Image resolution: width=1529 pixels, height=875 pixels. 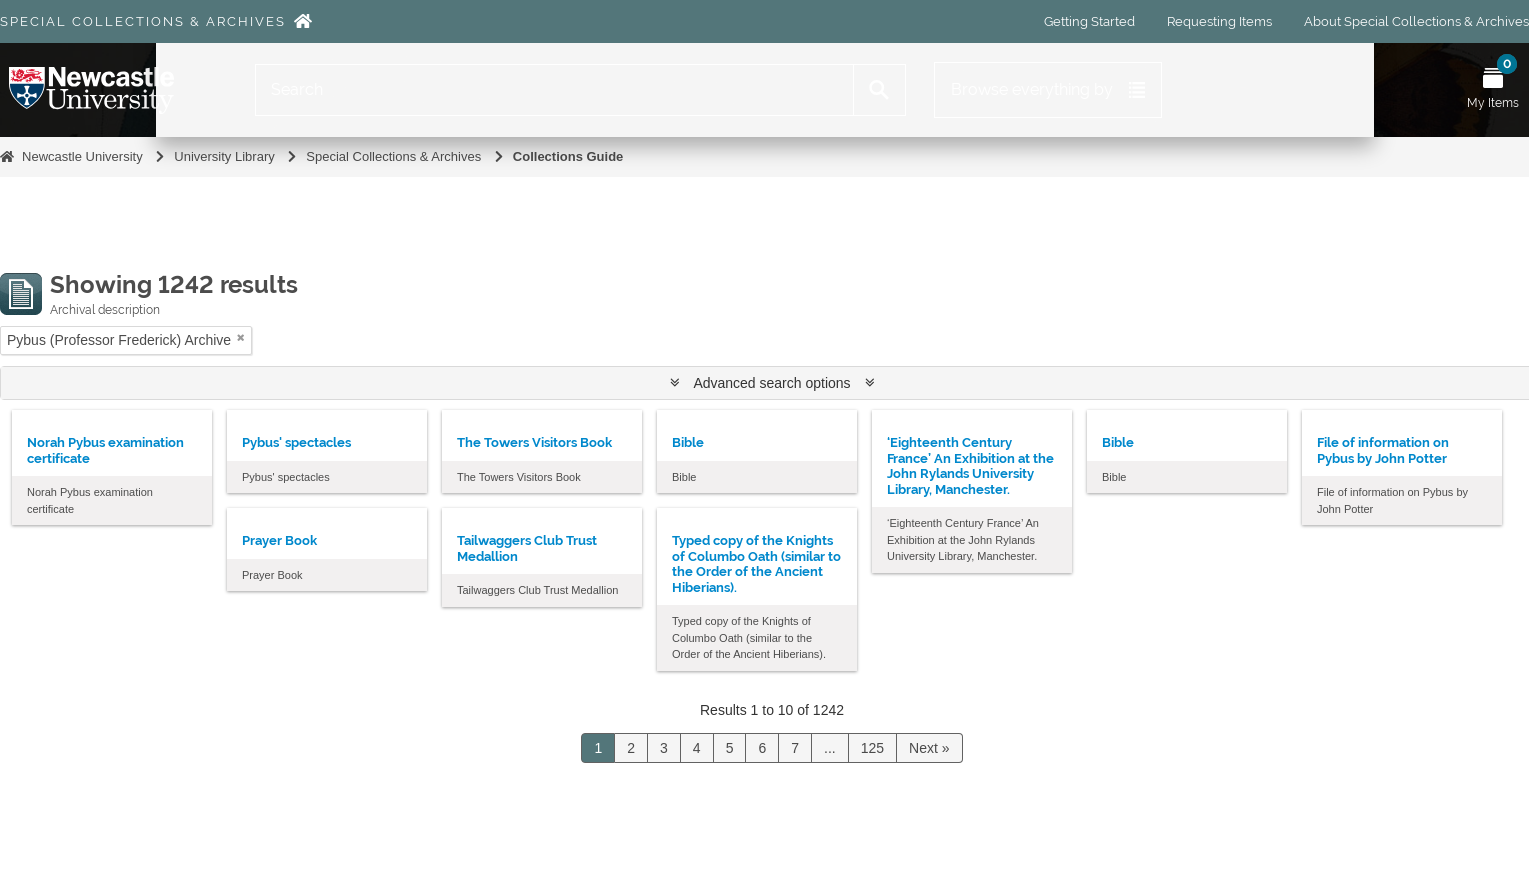 I want to click on Getting Started, so click(x=1089, y=21).